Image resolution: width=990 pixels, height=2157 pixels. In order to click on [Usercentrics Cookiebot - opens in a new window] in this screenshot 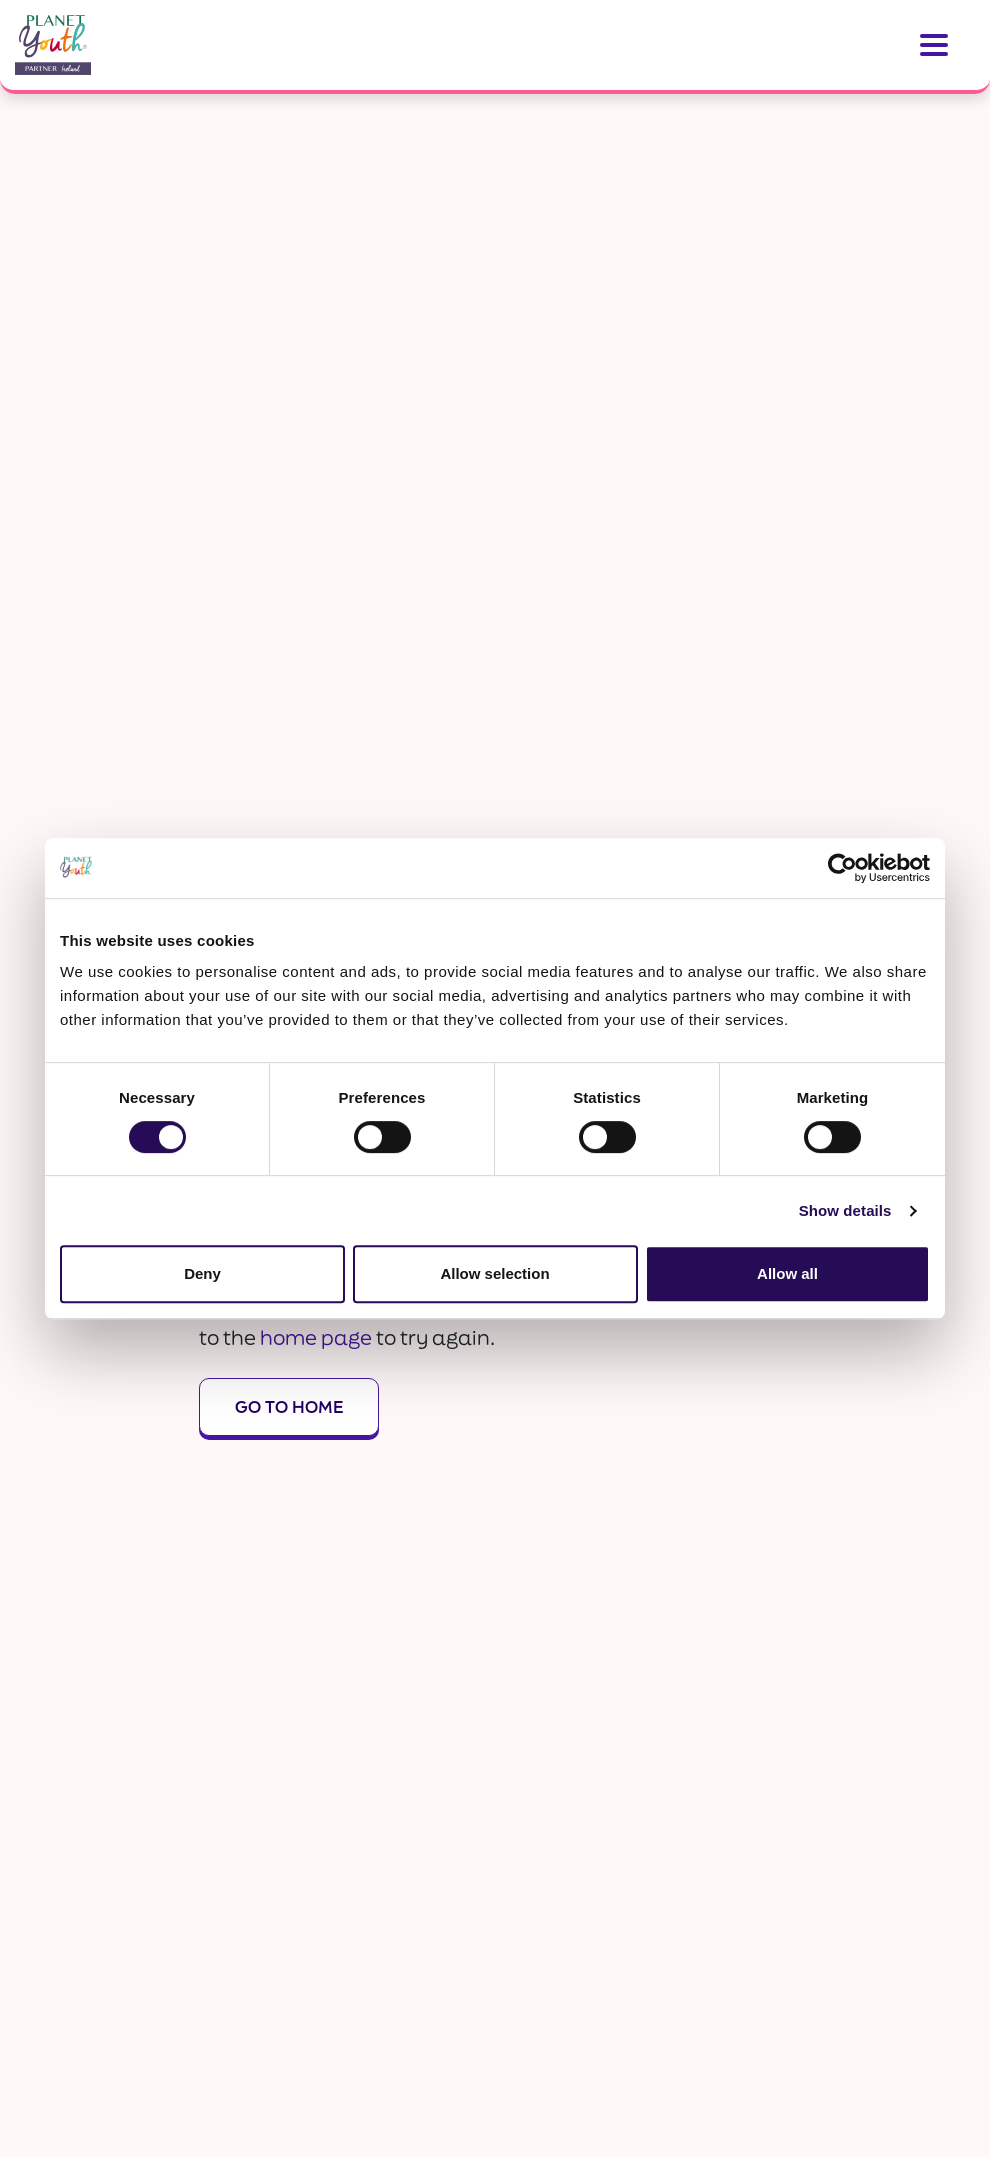, I will do `click(842, 868)`.